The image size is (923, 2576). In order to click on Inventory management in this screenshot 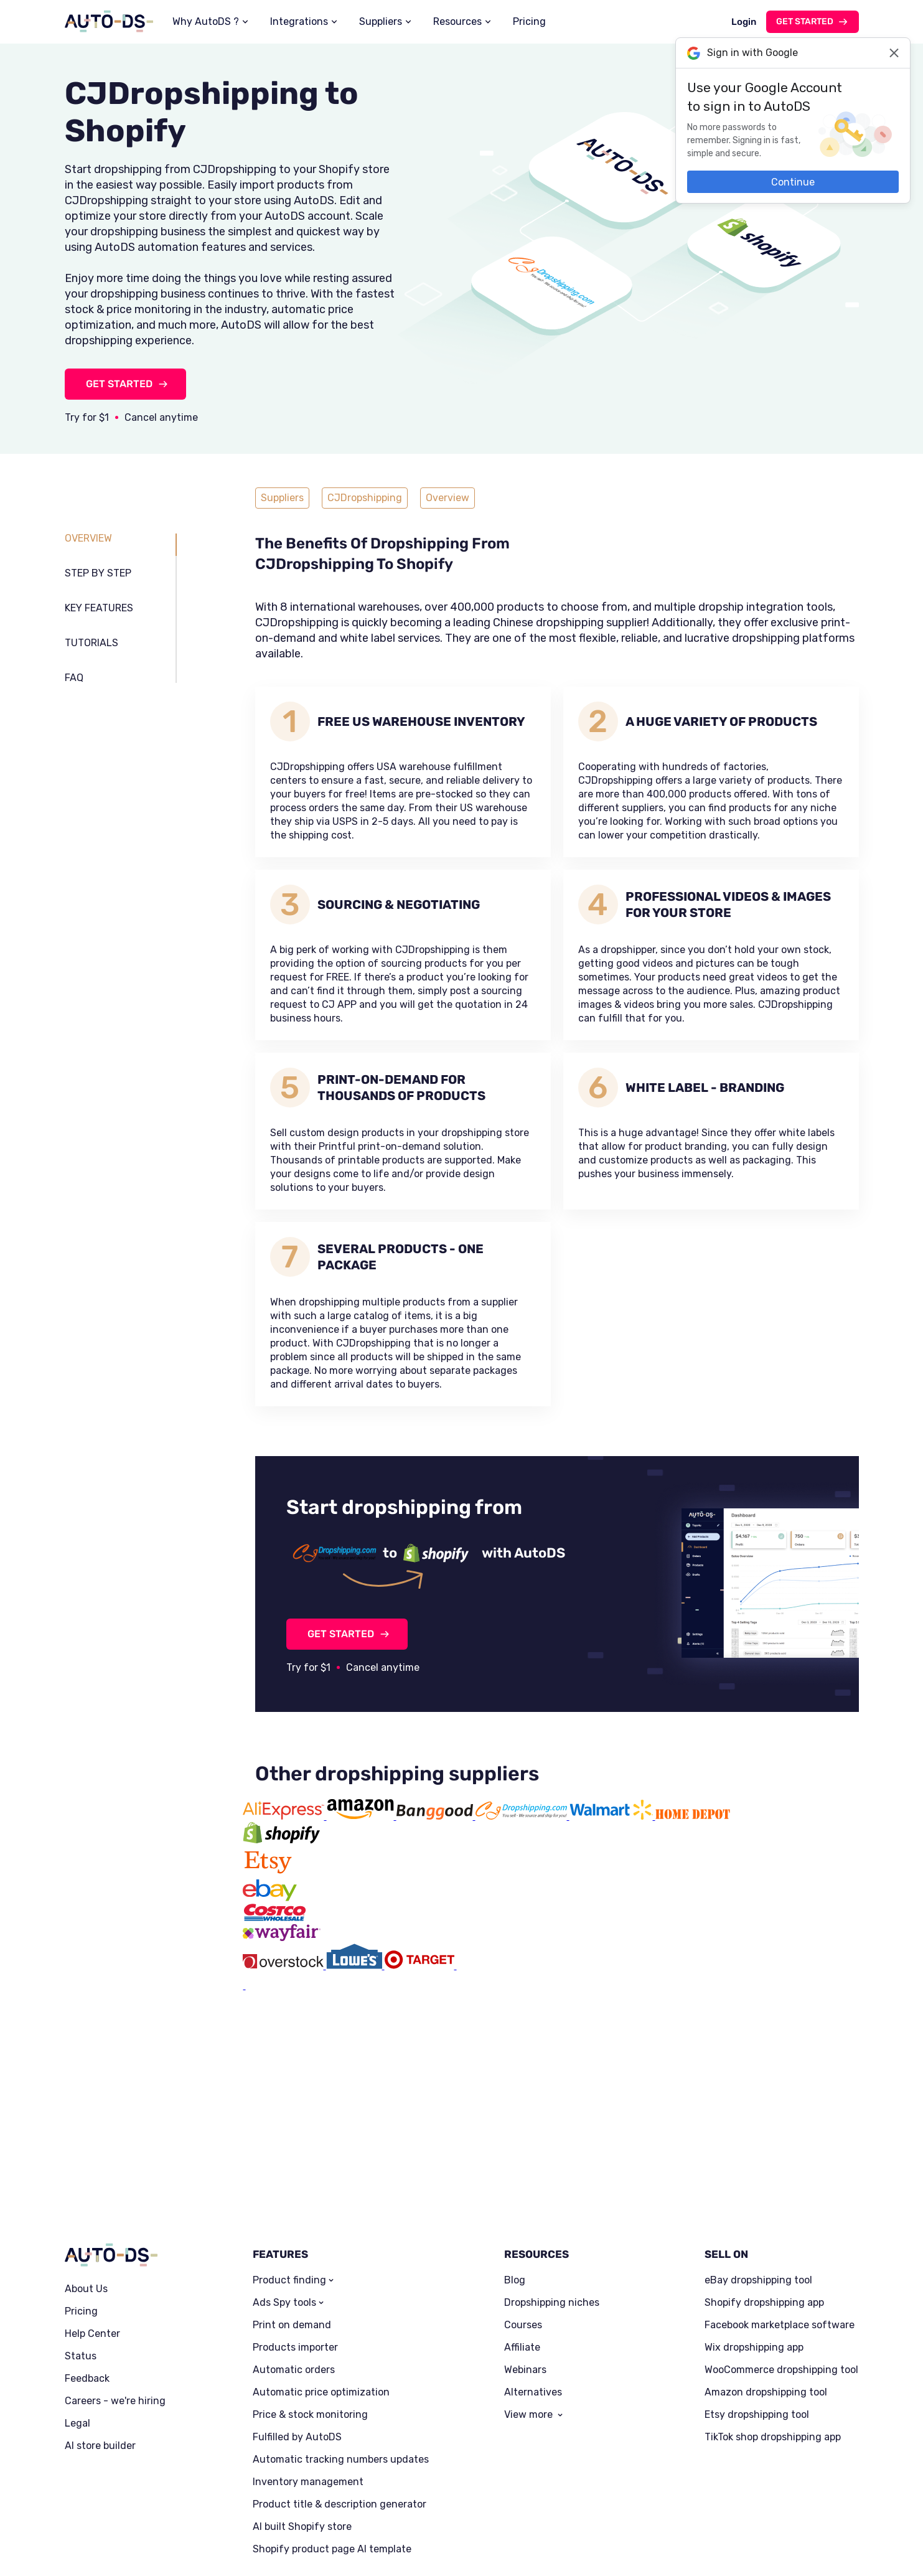, I will do `click(308, 2385)`.